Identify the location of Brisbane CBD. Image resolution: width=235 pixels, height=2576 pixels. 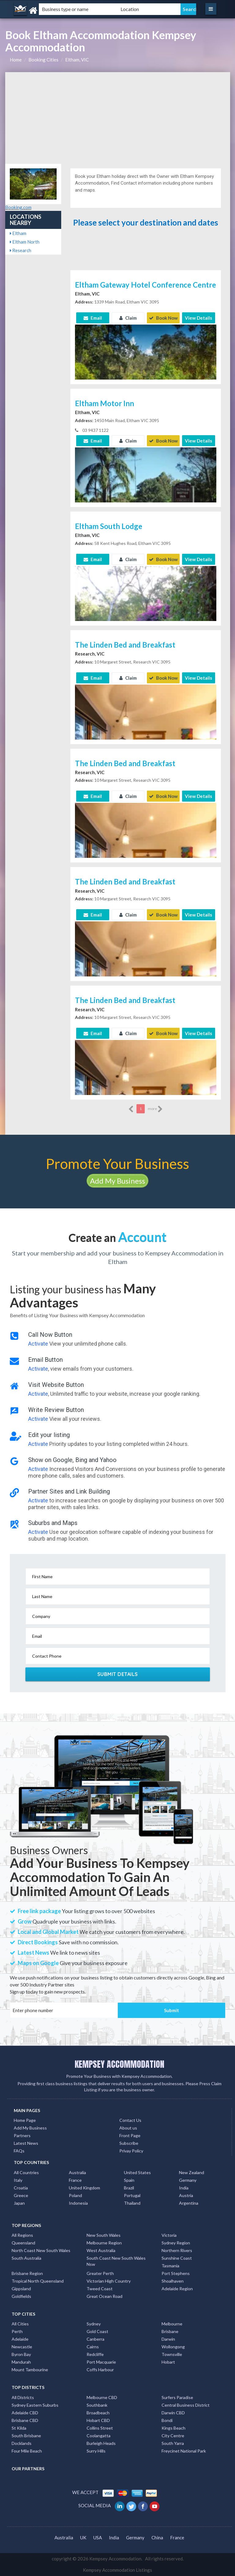
(25, 2420).